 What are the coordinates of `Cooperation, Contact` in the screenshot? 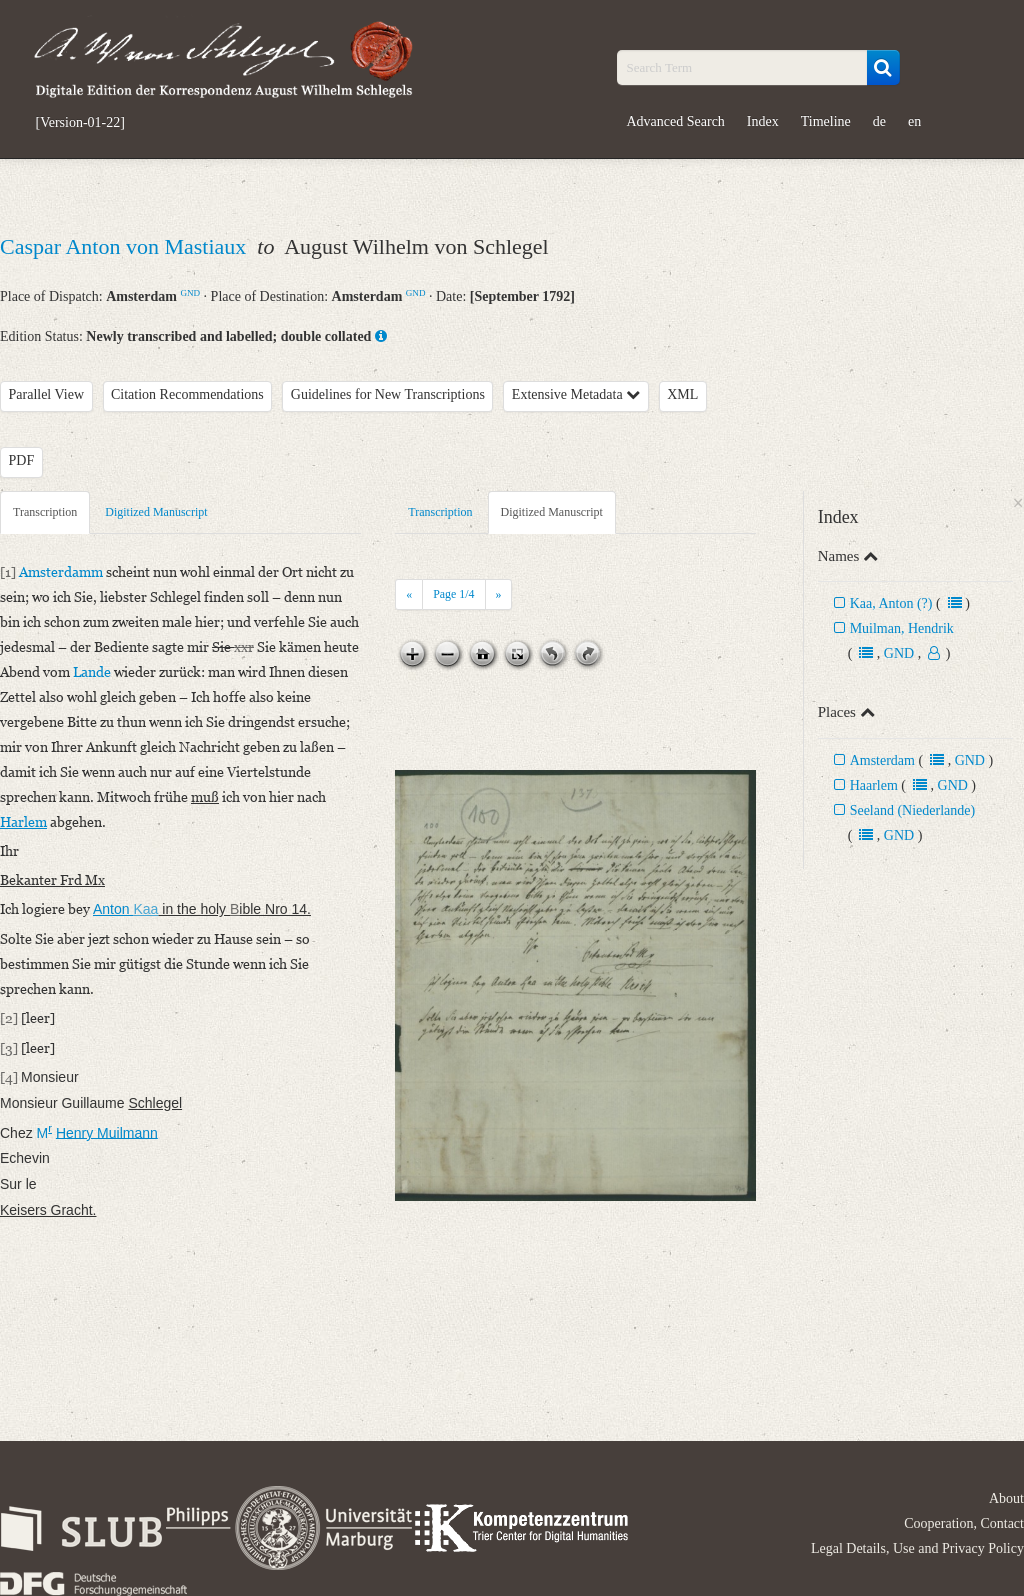 It's located at (964, 1523).